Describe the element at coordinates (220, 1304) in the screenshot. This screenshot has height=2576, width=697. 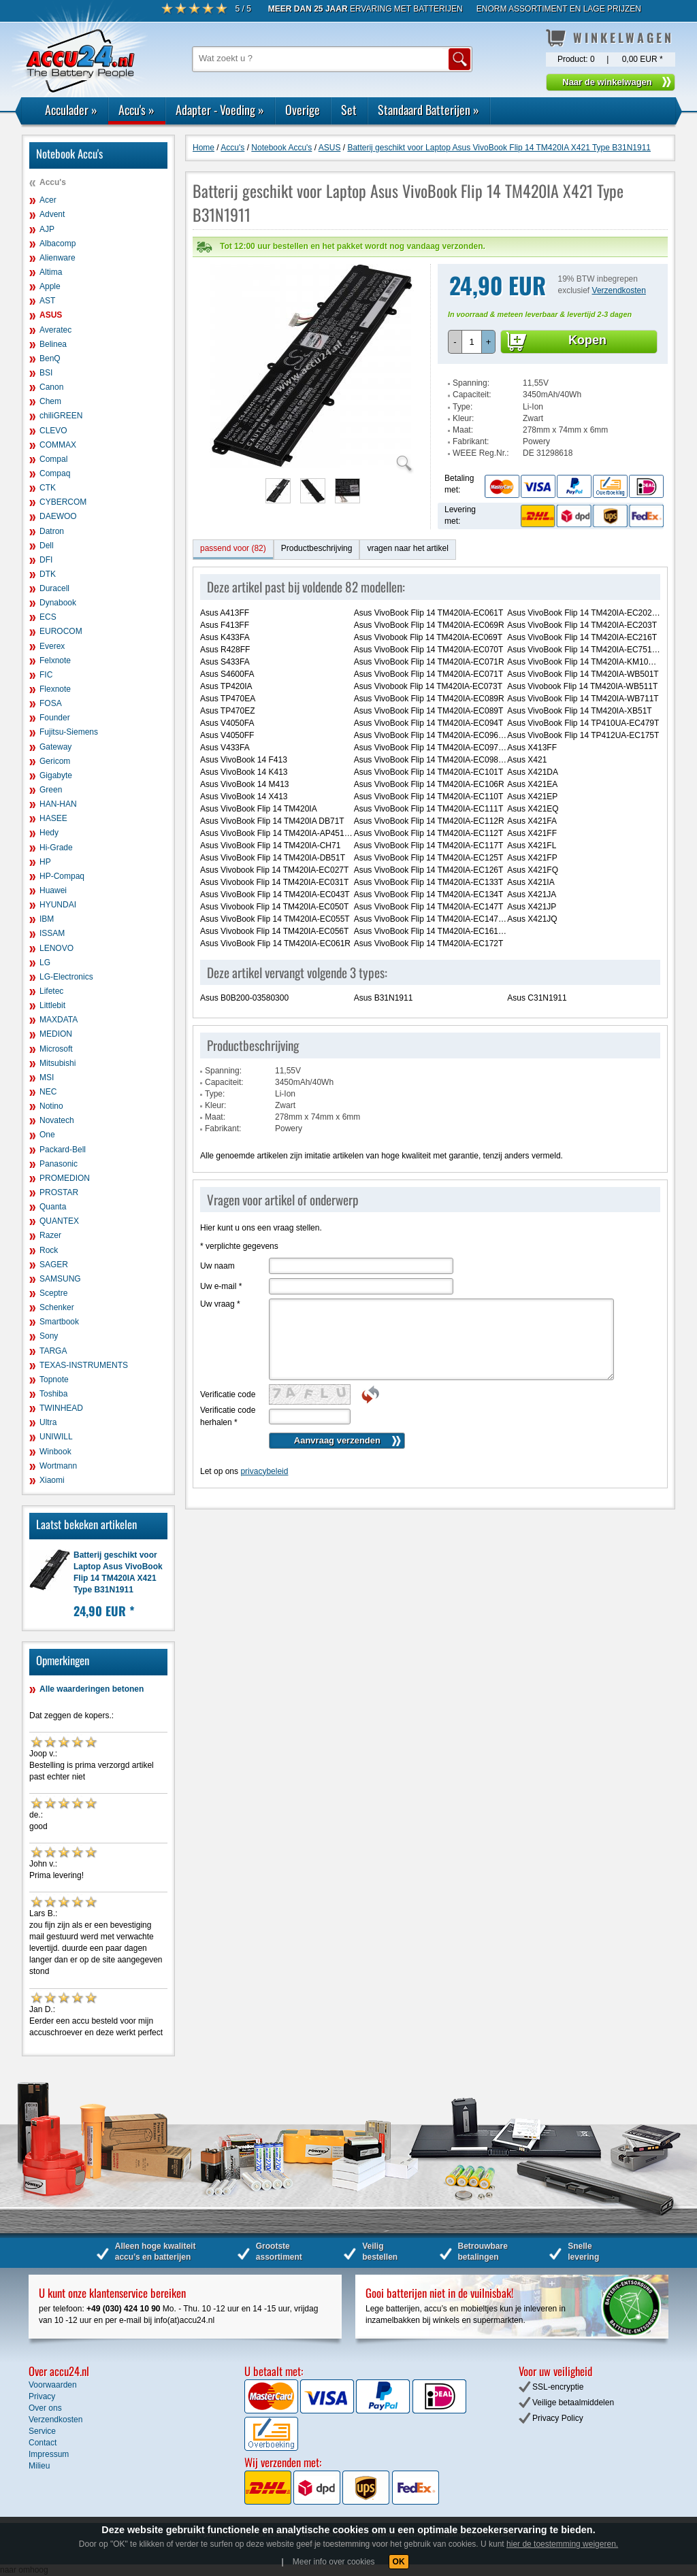
I see `Uw vraag` at that location.